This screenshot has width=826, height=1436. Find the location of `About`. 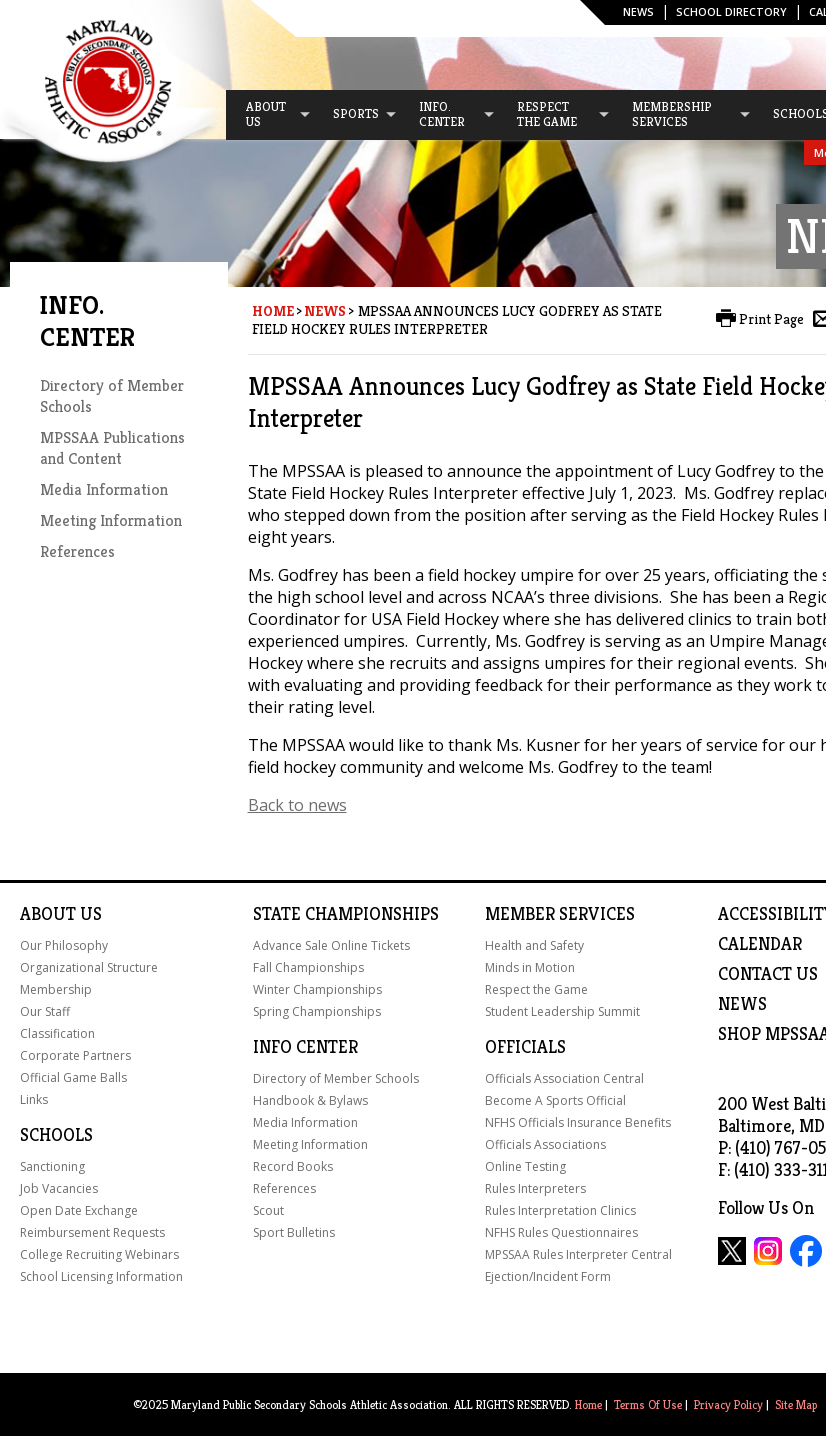

About is located at coordinates (48, 914).